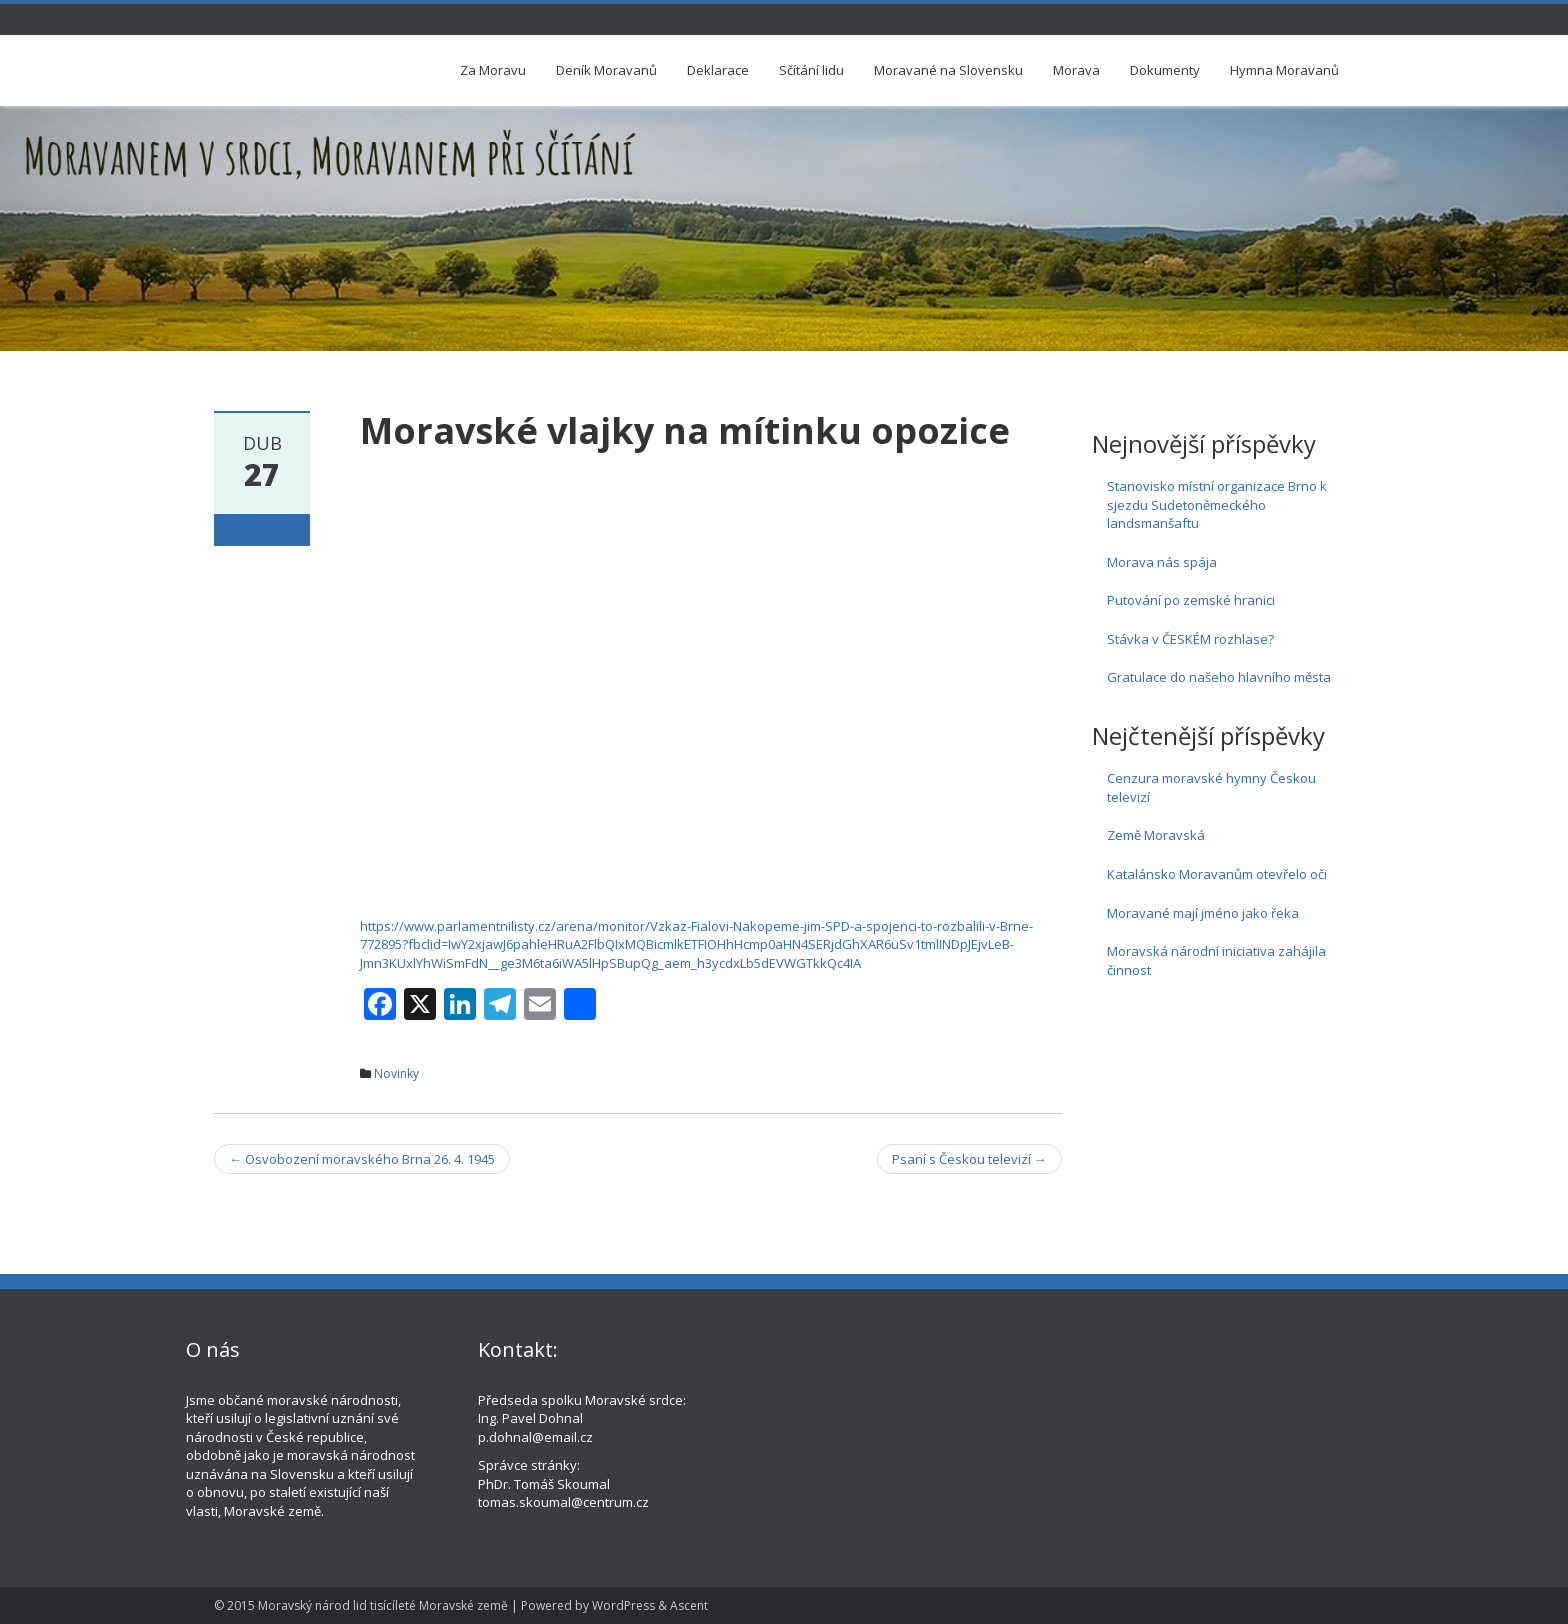  I want to click on Katalánsko Moravanům otevřelo oči, so click(1217, 874).